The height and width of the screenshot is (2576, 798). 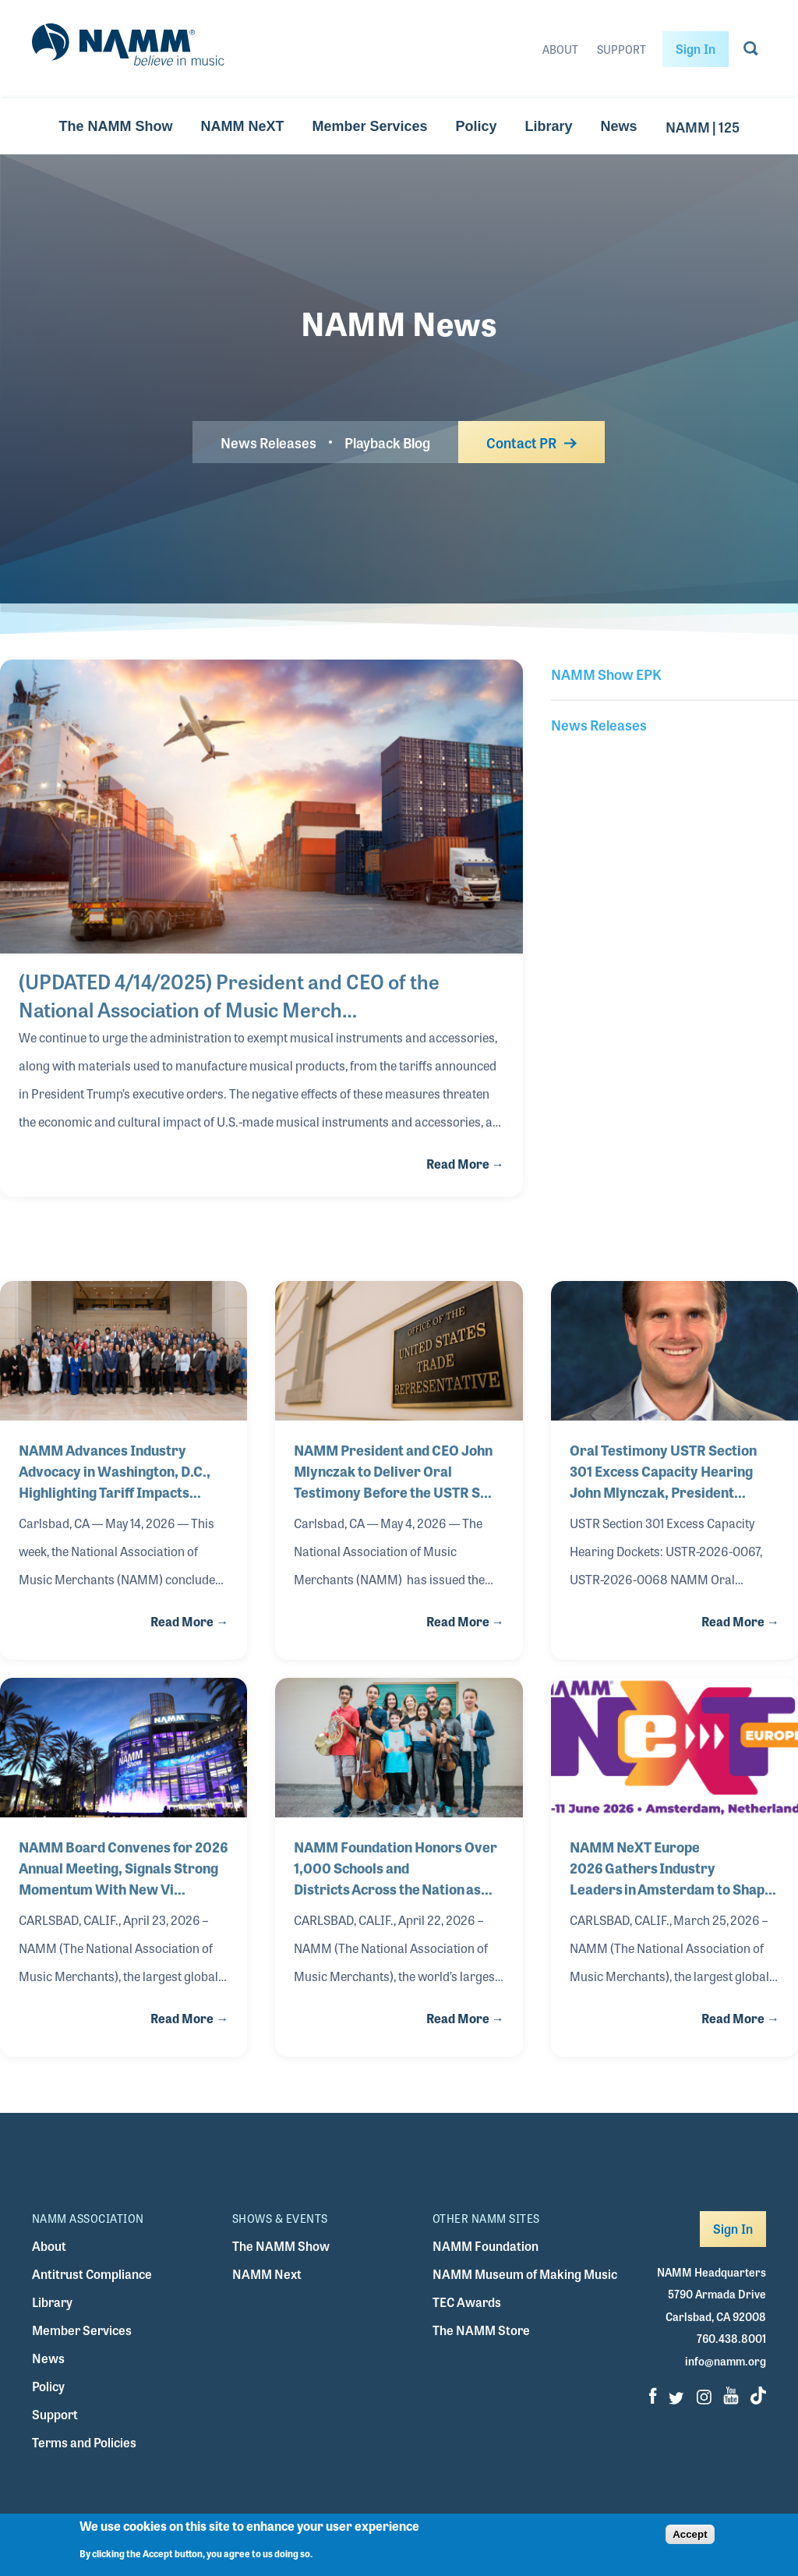 I want to click on NAMM Foundation, so click(x=485, y=2246).